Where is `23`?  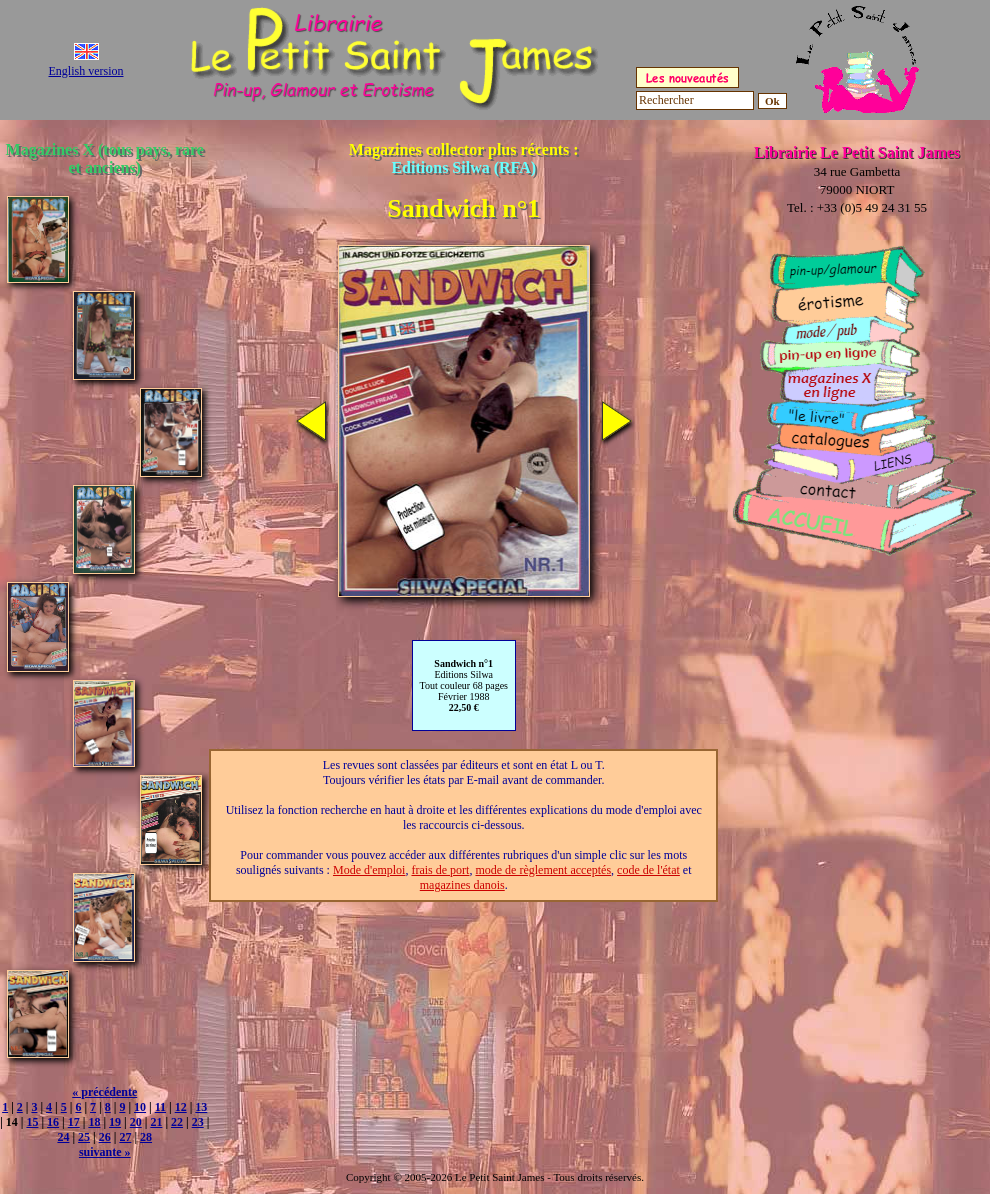
23 is located at coordinates (198, 1122).